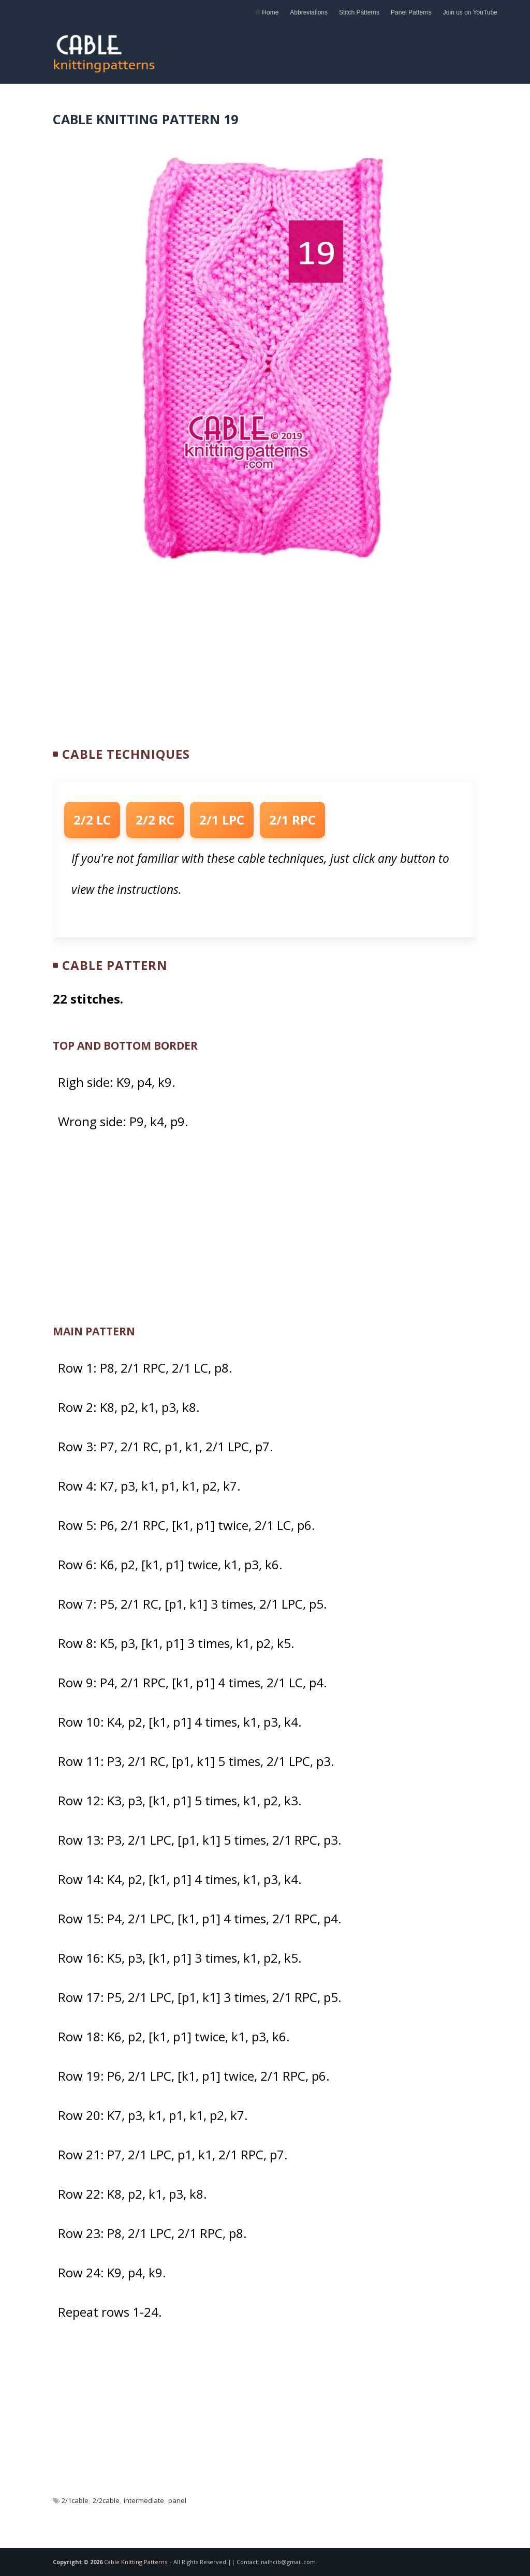 The height and width of the screenshot is (2576, 530). I want to click on Stitch Patterns, so click(359, 12).